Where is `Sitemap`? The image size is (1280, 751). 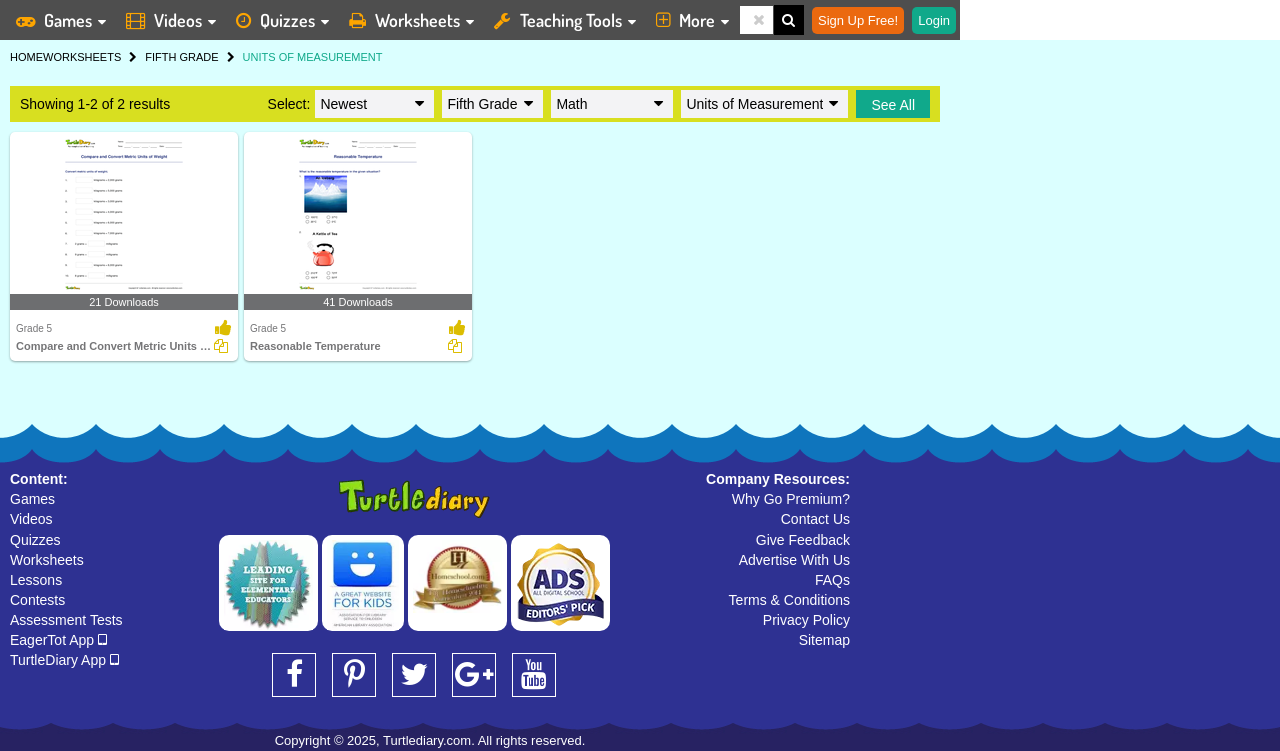 Sitemap is located at coordinates (824, 640).